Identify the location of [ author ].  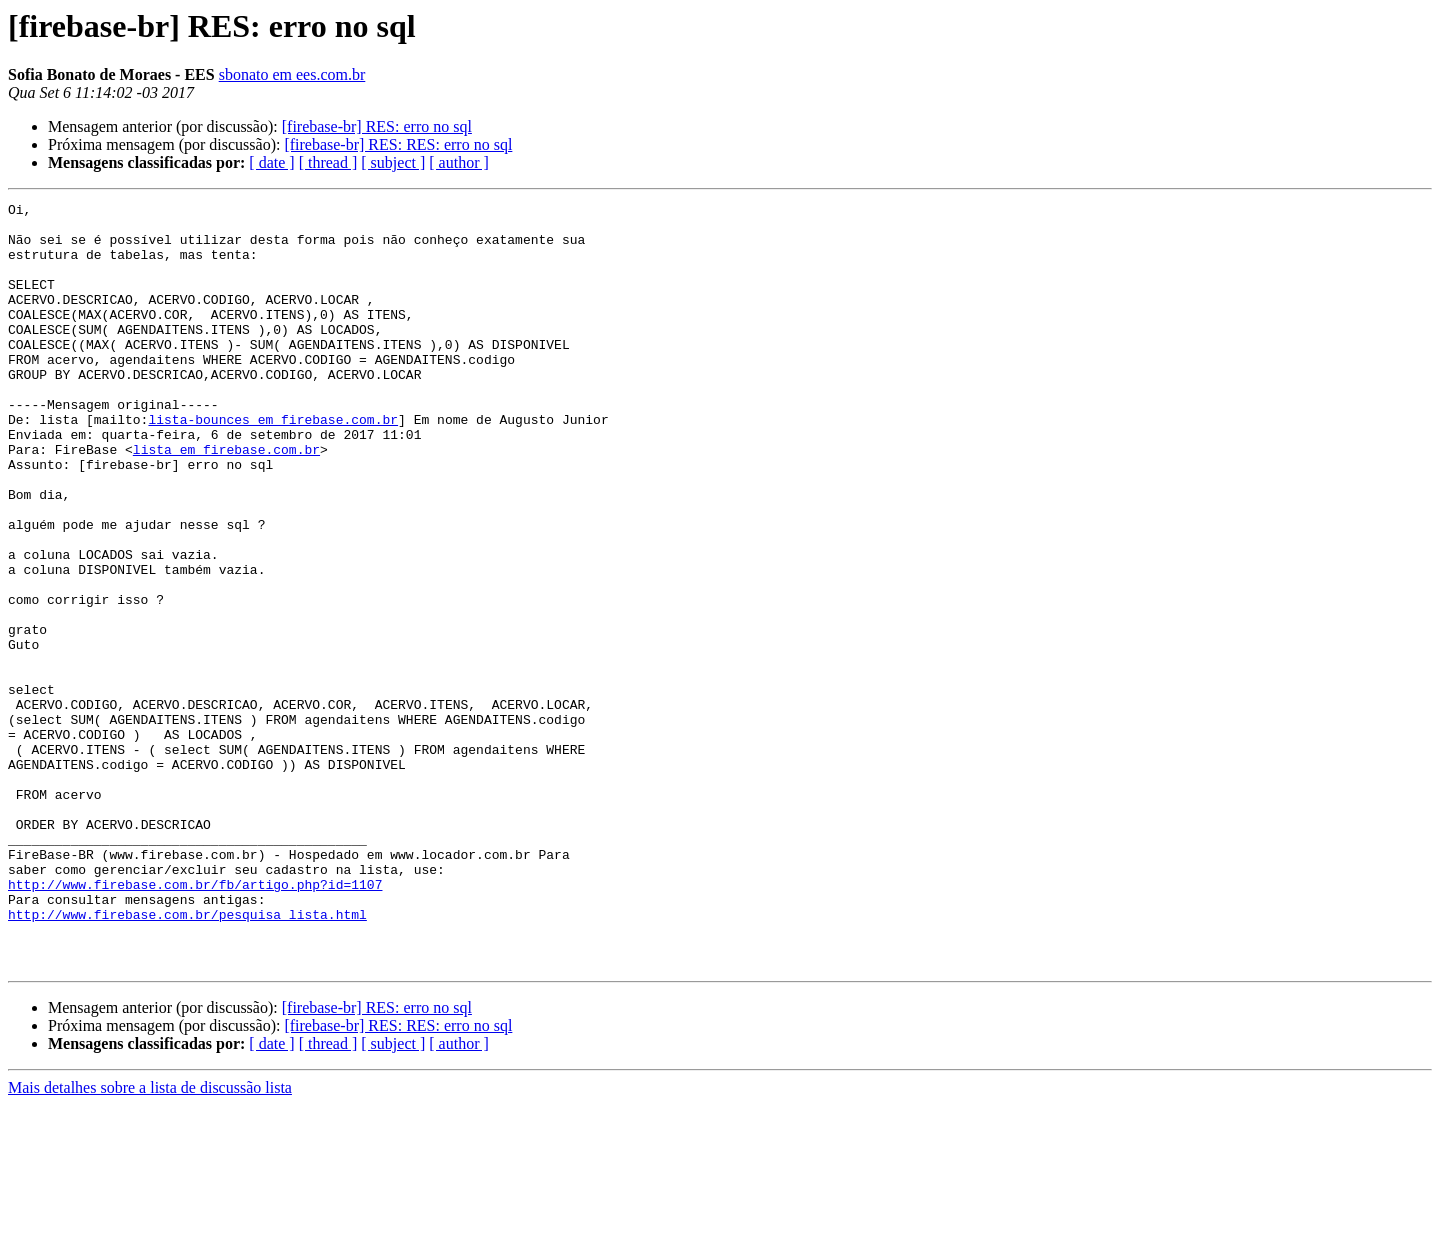
(459, 162).